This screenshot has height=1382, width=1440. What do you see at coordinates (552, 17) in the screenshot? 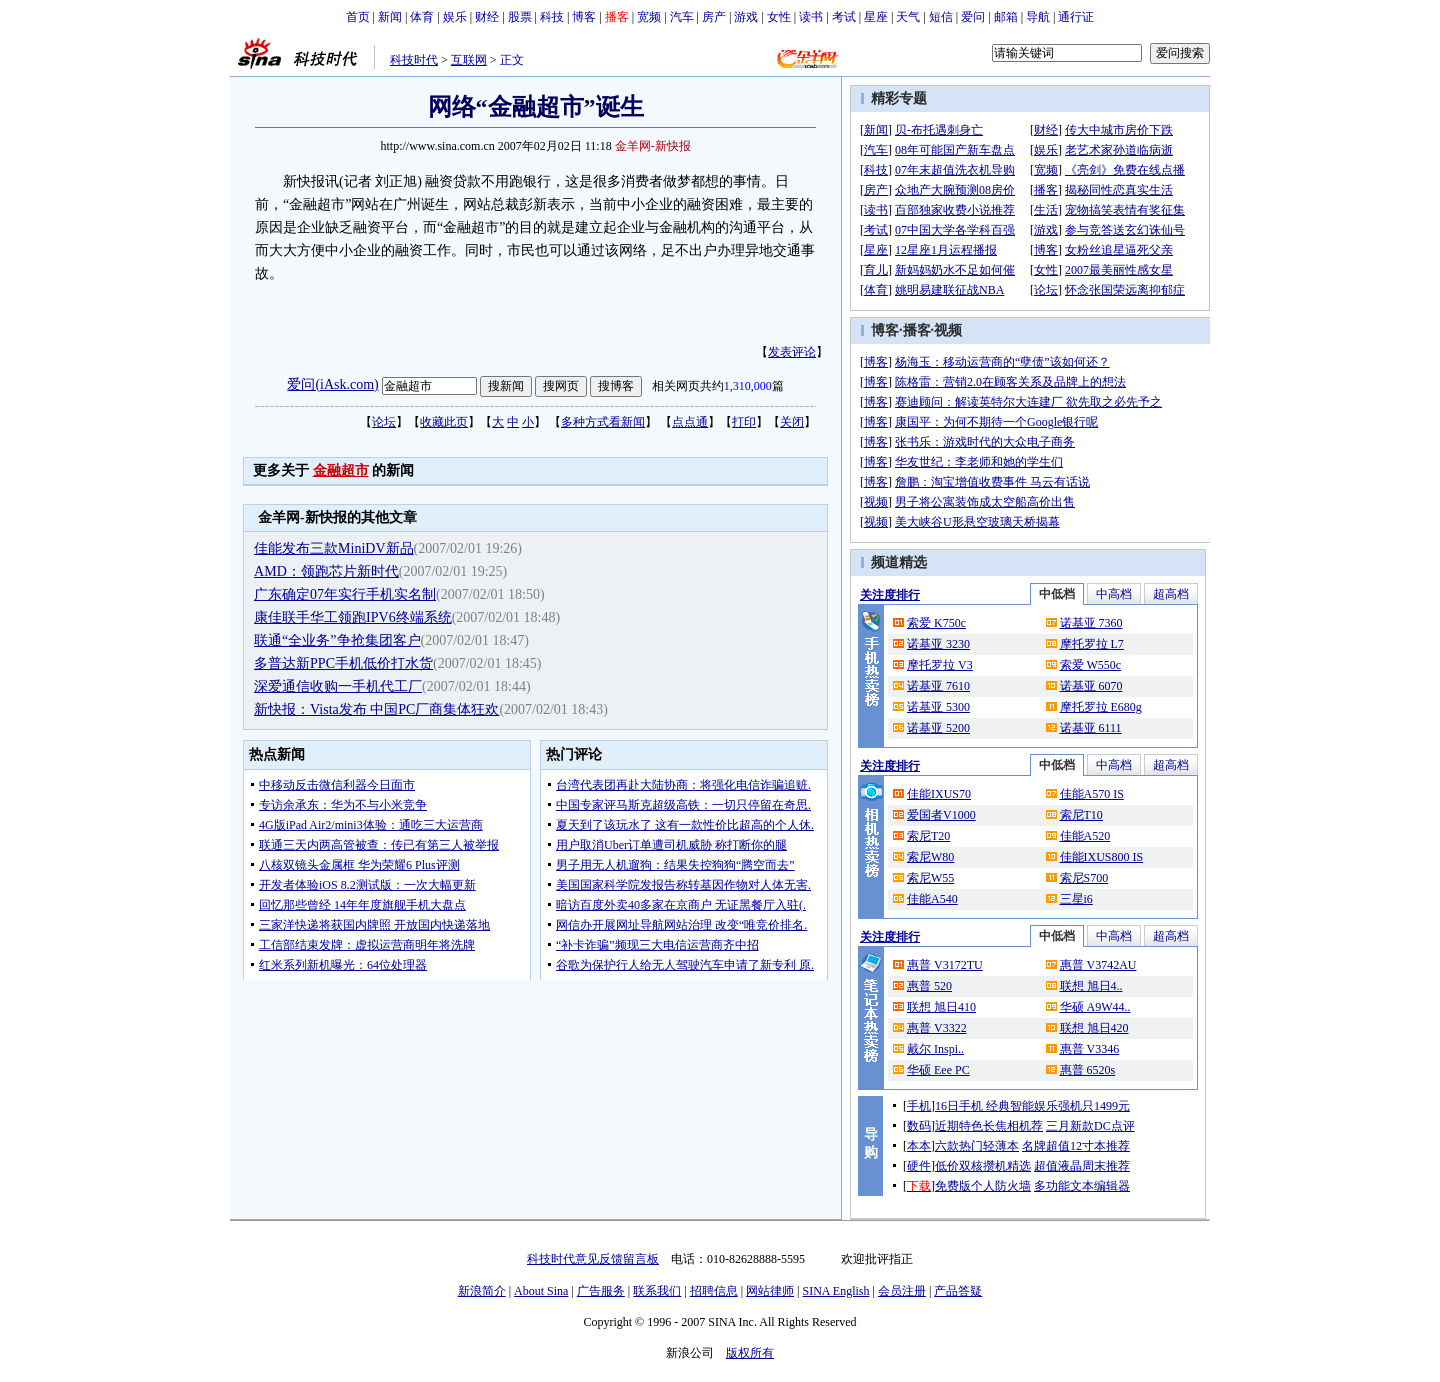
I see `科技` at bounding box center [552, 17].